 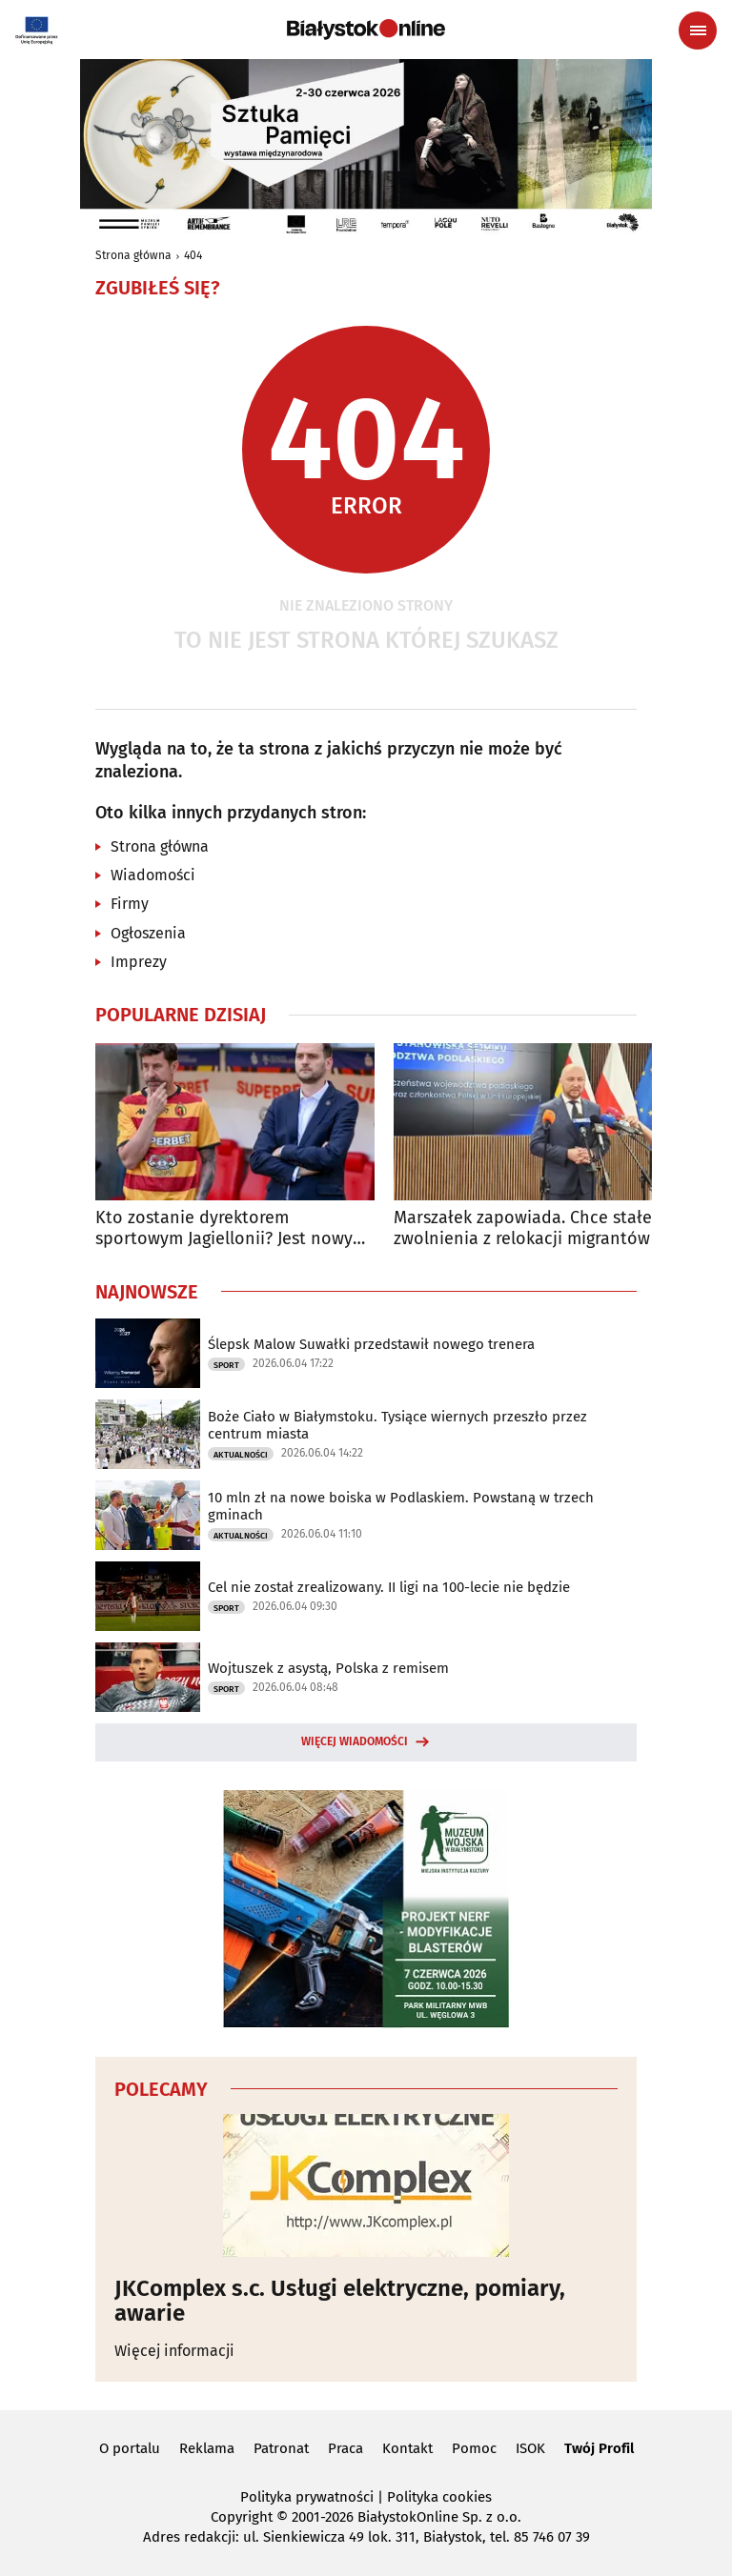 I want to click on Polityka prywatności, so click(x=307, y=2497).